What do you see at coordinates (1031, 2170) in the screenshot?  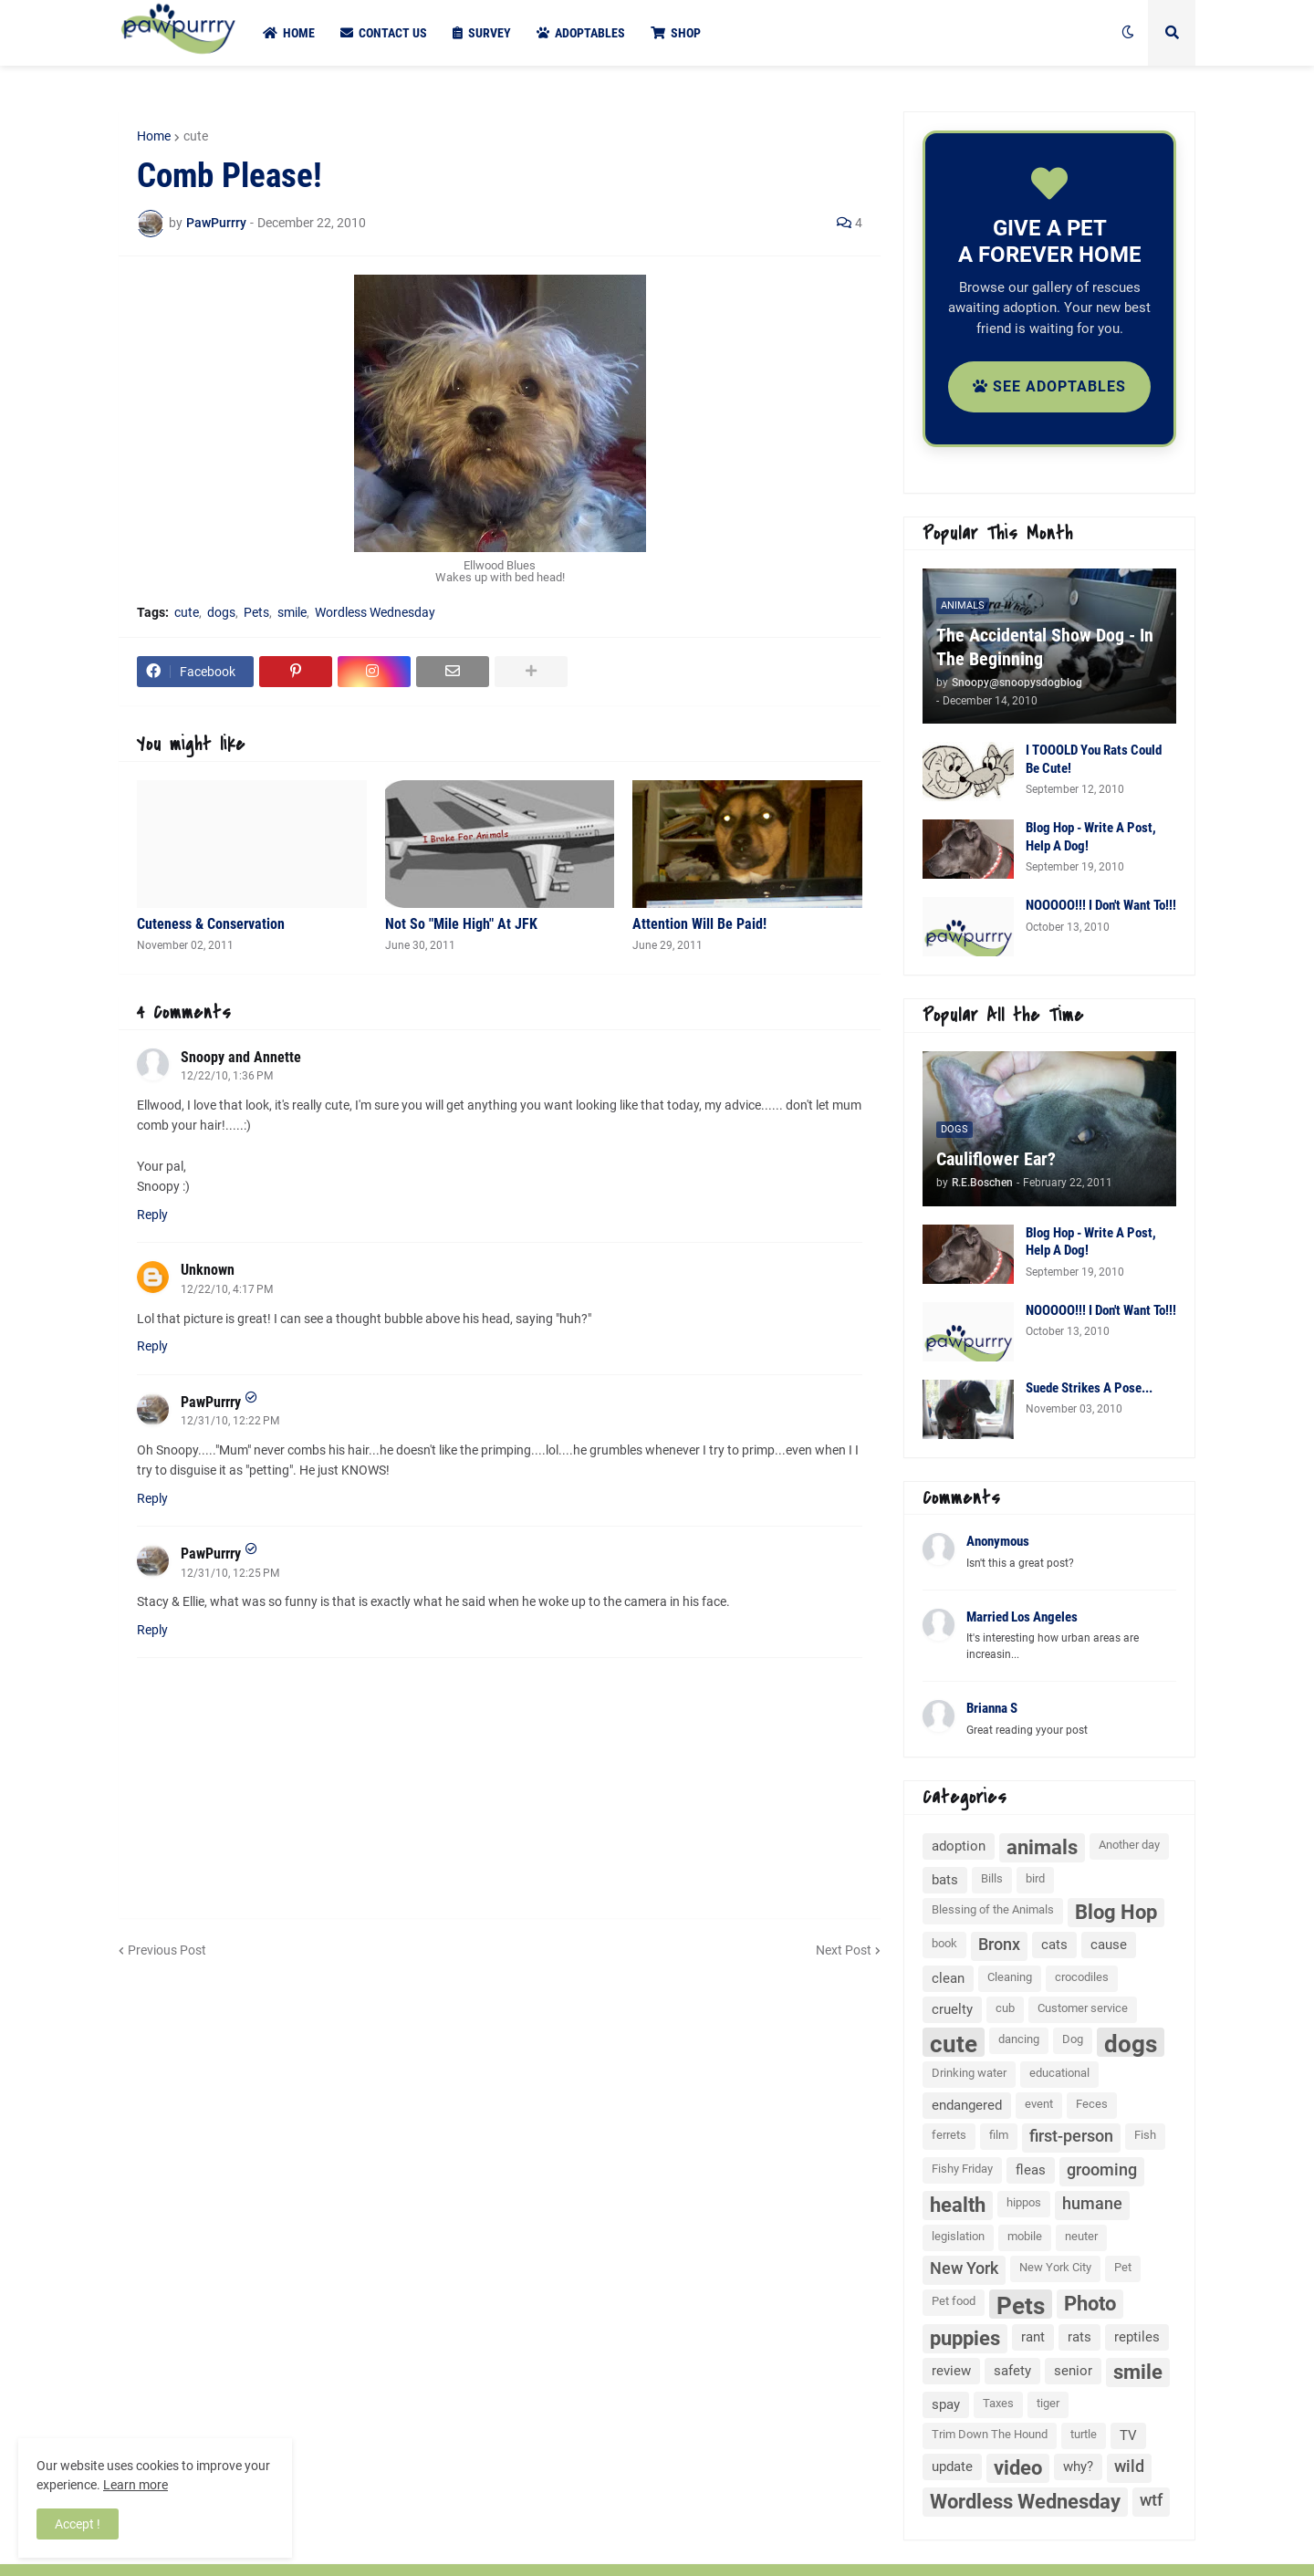 I see `fleas` at bounding box center [1031, 2170].